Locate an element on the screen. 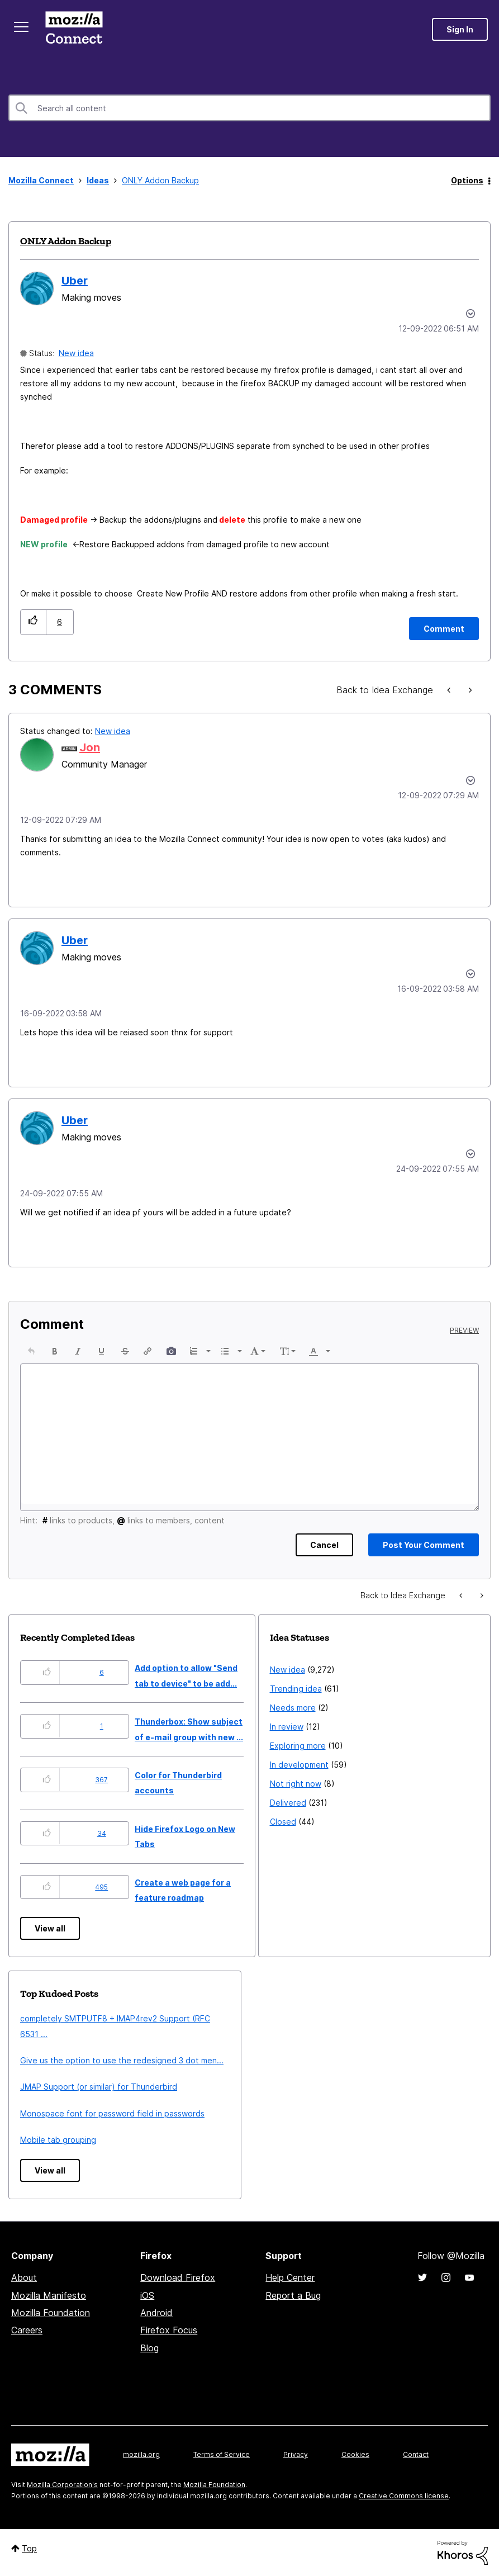 This screenshot has width=499, height=2576. Download Firefox is located at coordinates (177, 2277).